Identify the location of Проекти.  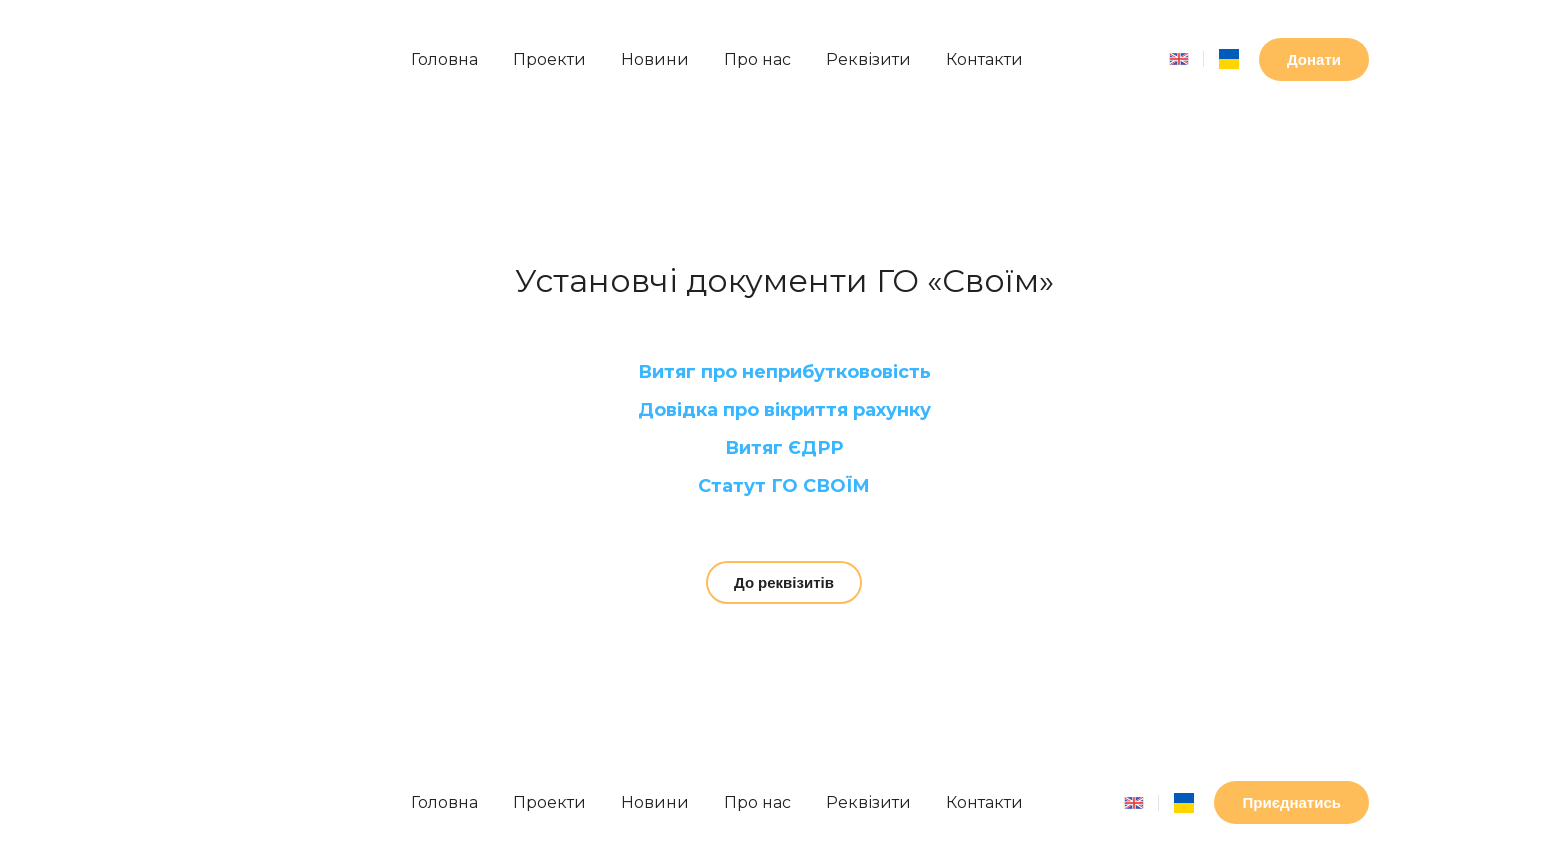
(549, 59).